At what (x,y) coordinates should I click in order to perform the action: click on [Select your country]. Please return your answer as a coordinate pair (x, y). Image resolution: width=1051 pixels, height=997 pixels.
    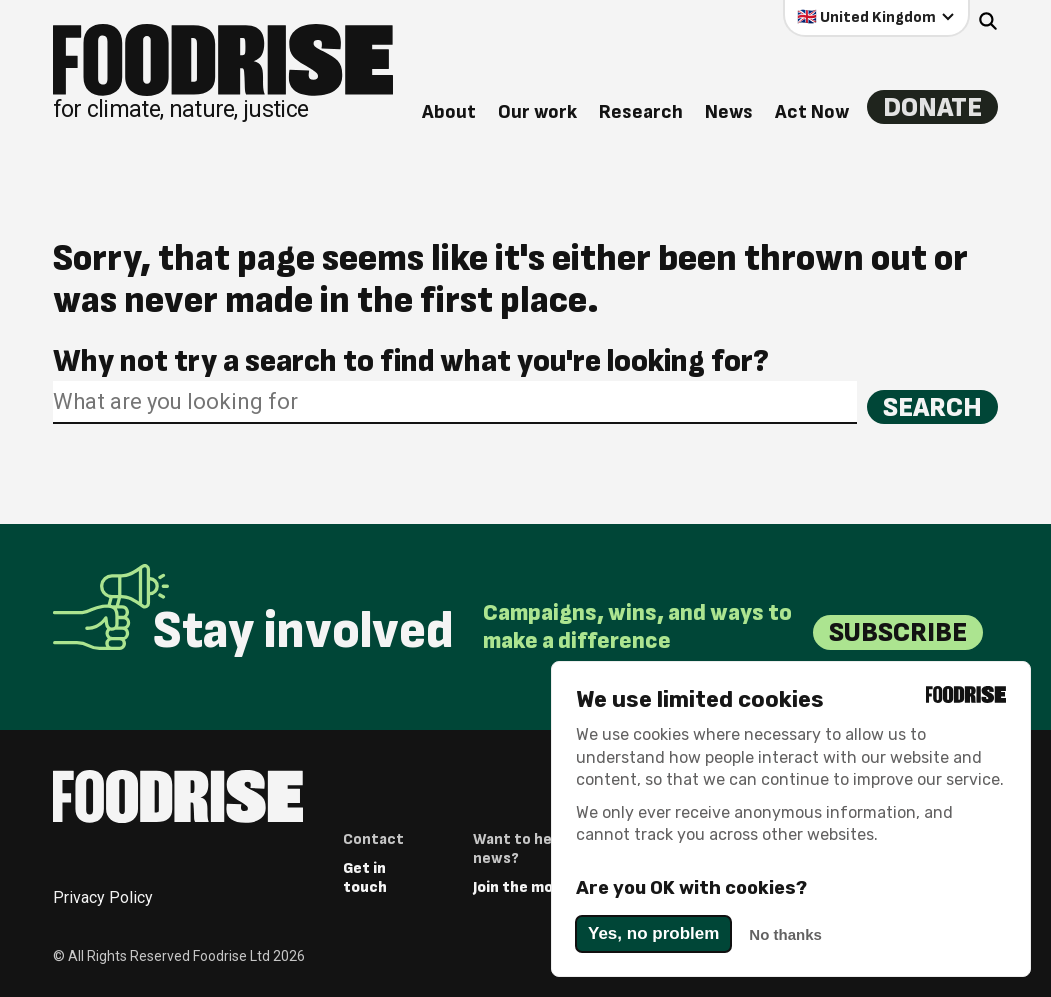
    Looking at the image, I should click on (876, 16).